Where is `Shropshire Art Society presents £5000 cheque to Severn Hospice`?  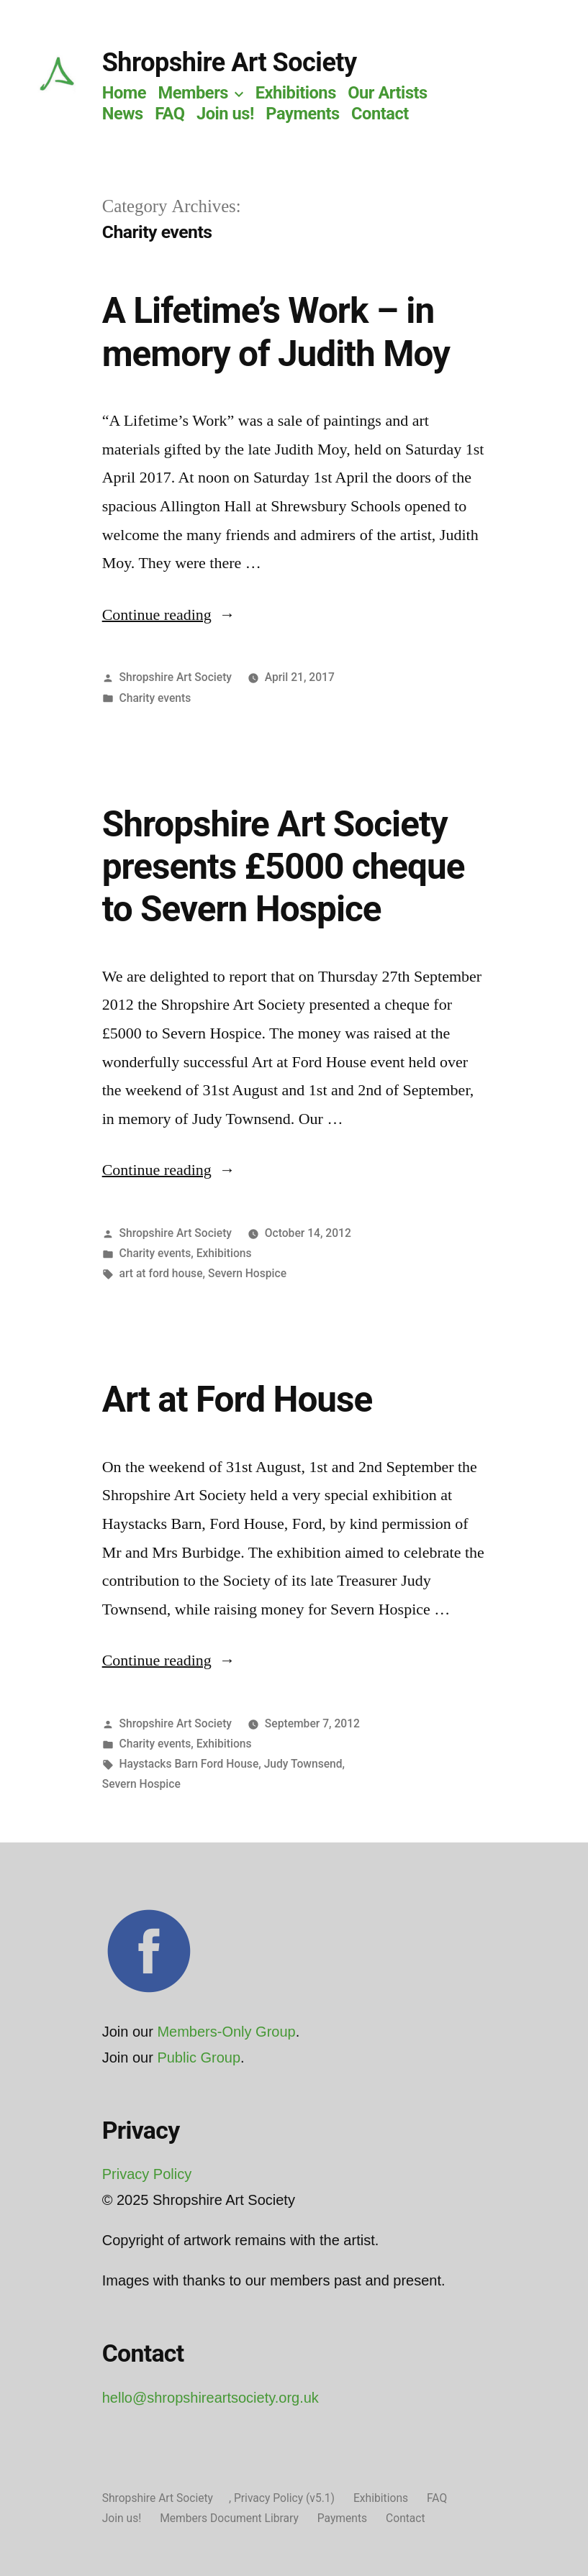
Shropshire Art Society presents £5000 cheque to Severn Hospice is located at coordinates (283, 867).